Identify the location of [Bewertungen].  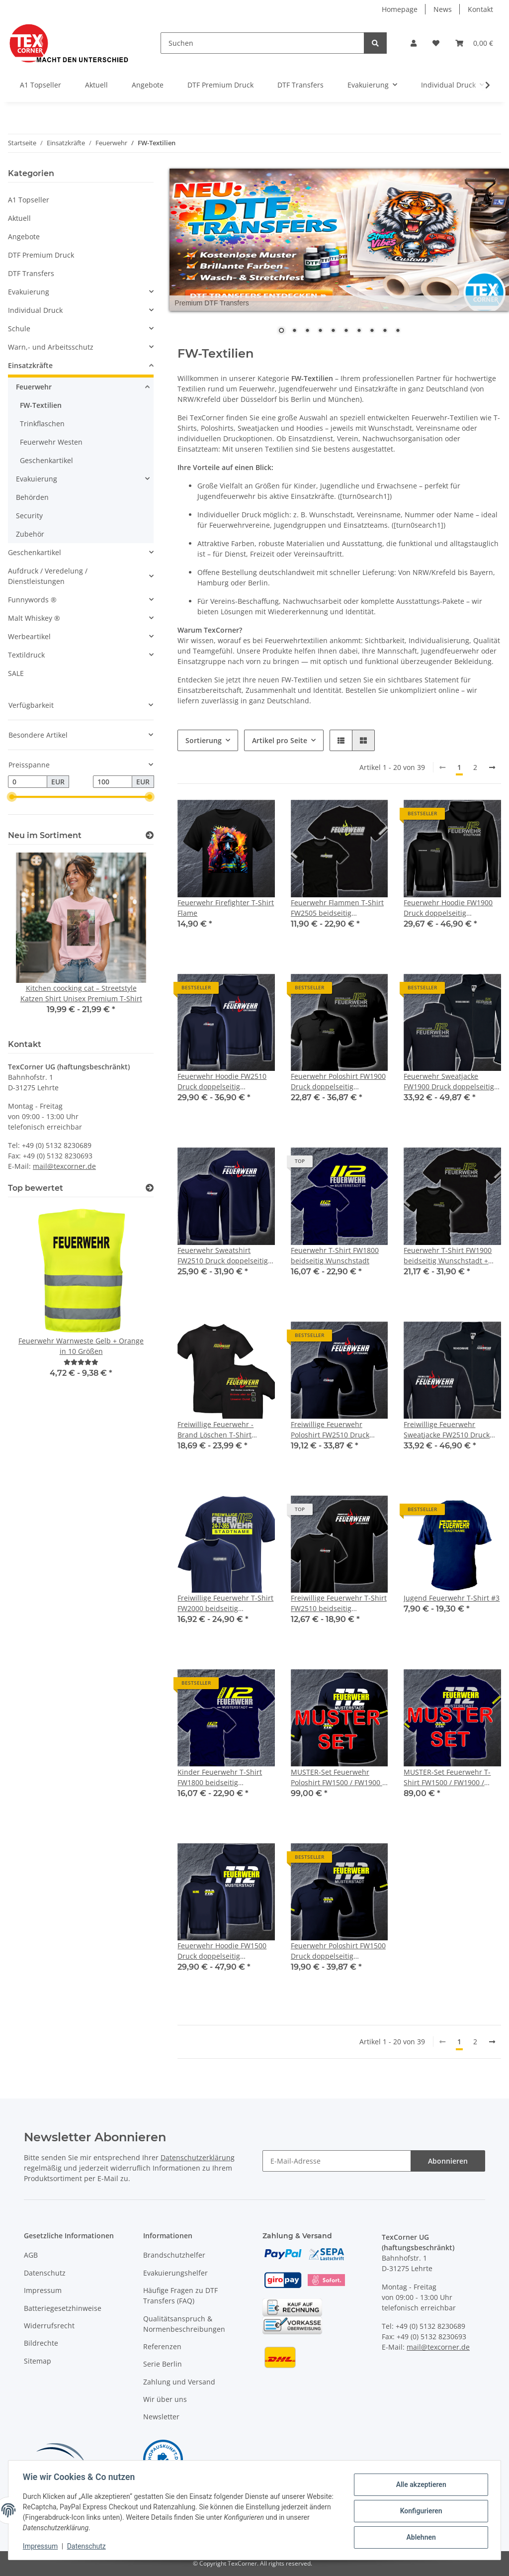
(81, 1362).